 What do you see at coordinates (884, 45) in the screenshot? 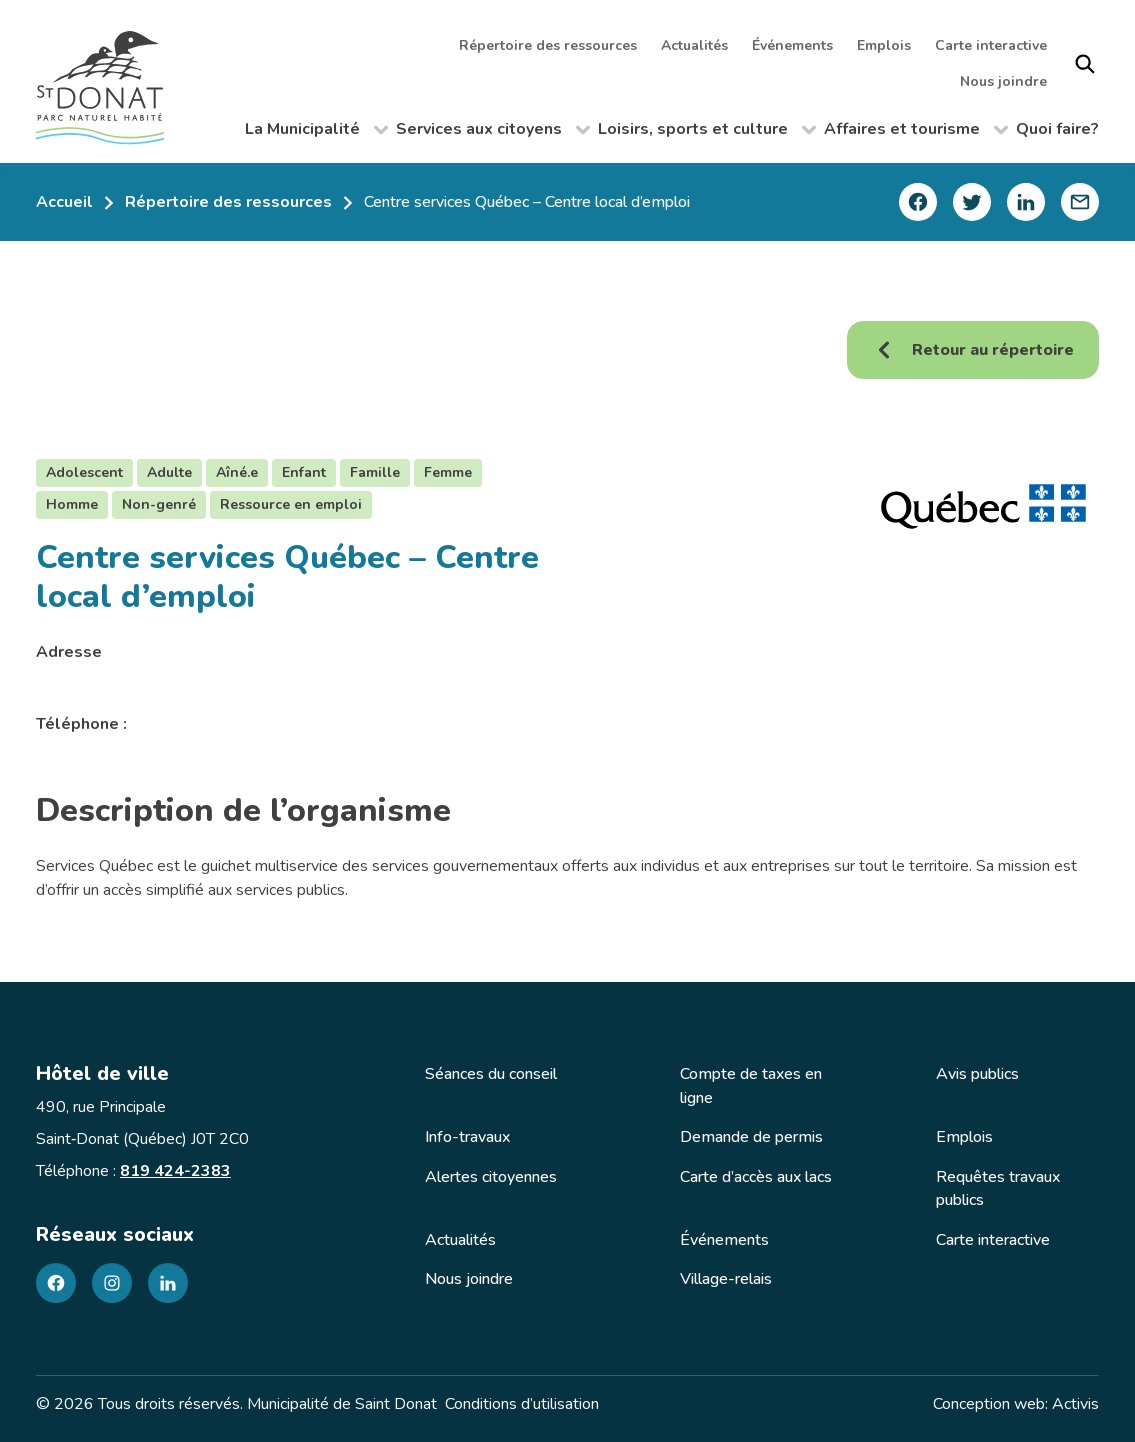
I see `Emplois` at bounding box center [884, 45].